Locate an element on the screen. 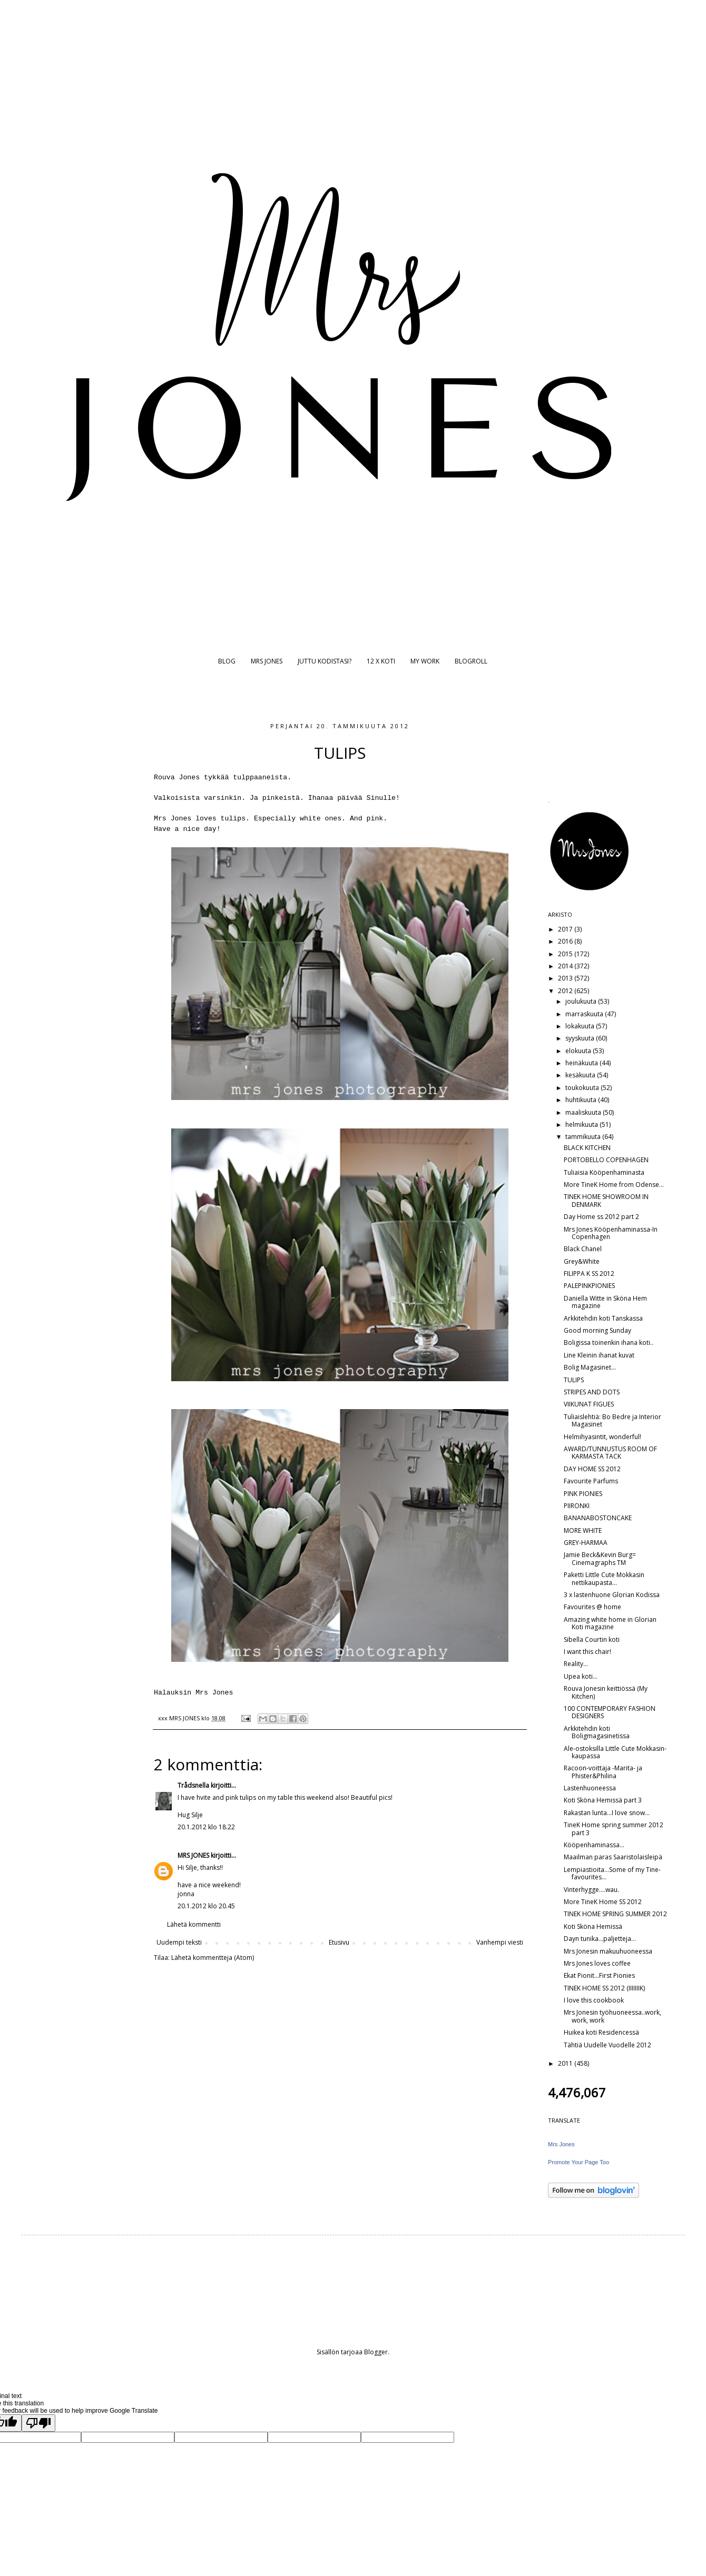 Image resolution: width=706 pixels, height=2576 pixels. Uudempi teksti is located at coordinates (179, 1942).